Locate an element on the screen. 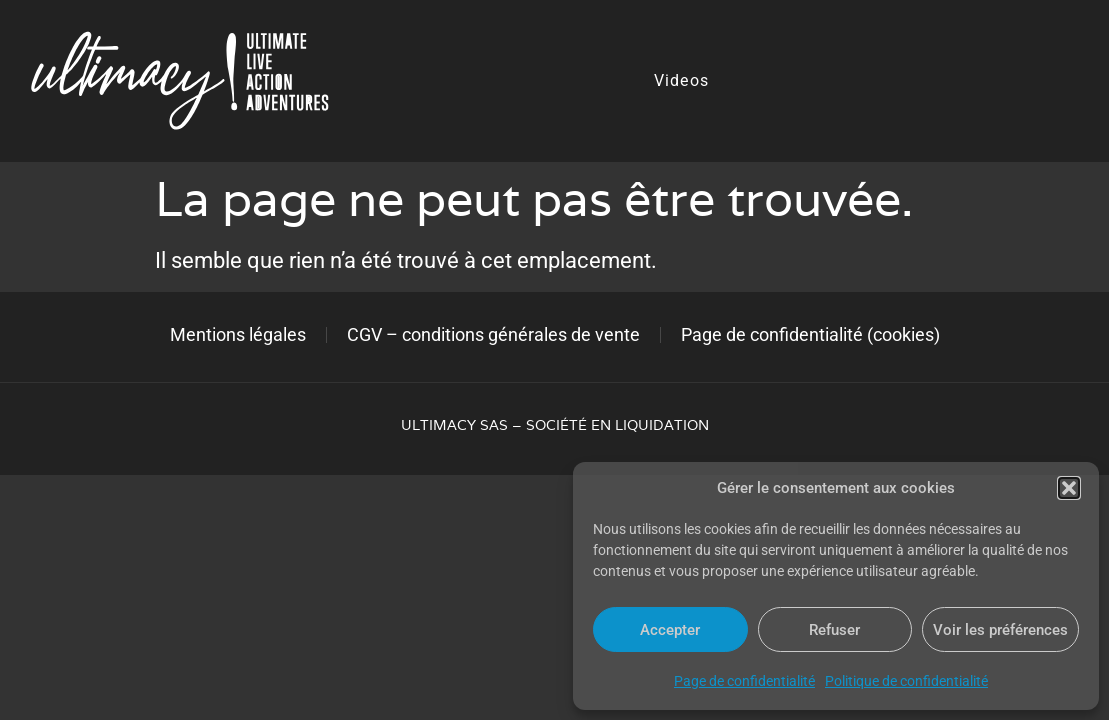  Mentions légales is located at coordinates (238, 334).